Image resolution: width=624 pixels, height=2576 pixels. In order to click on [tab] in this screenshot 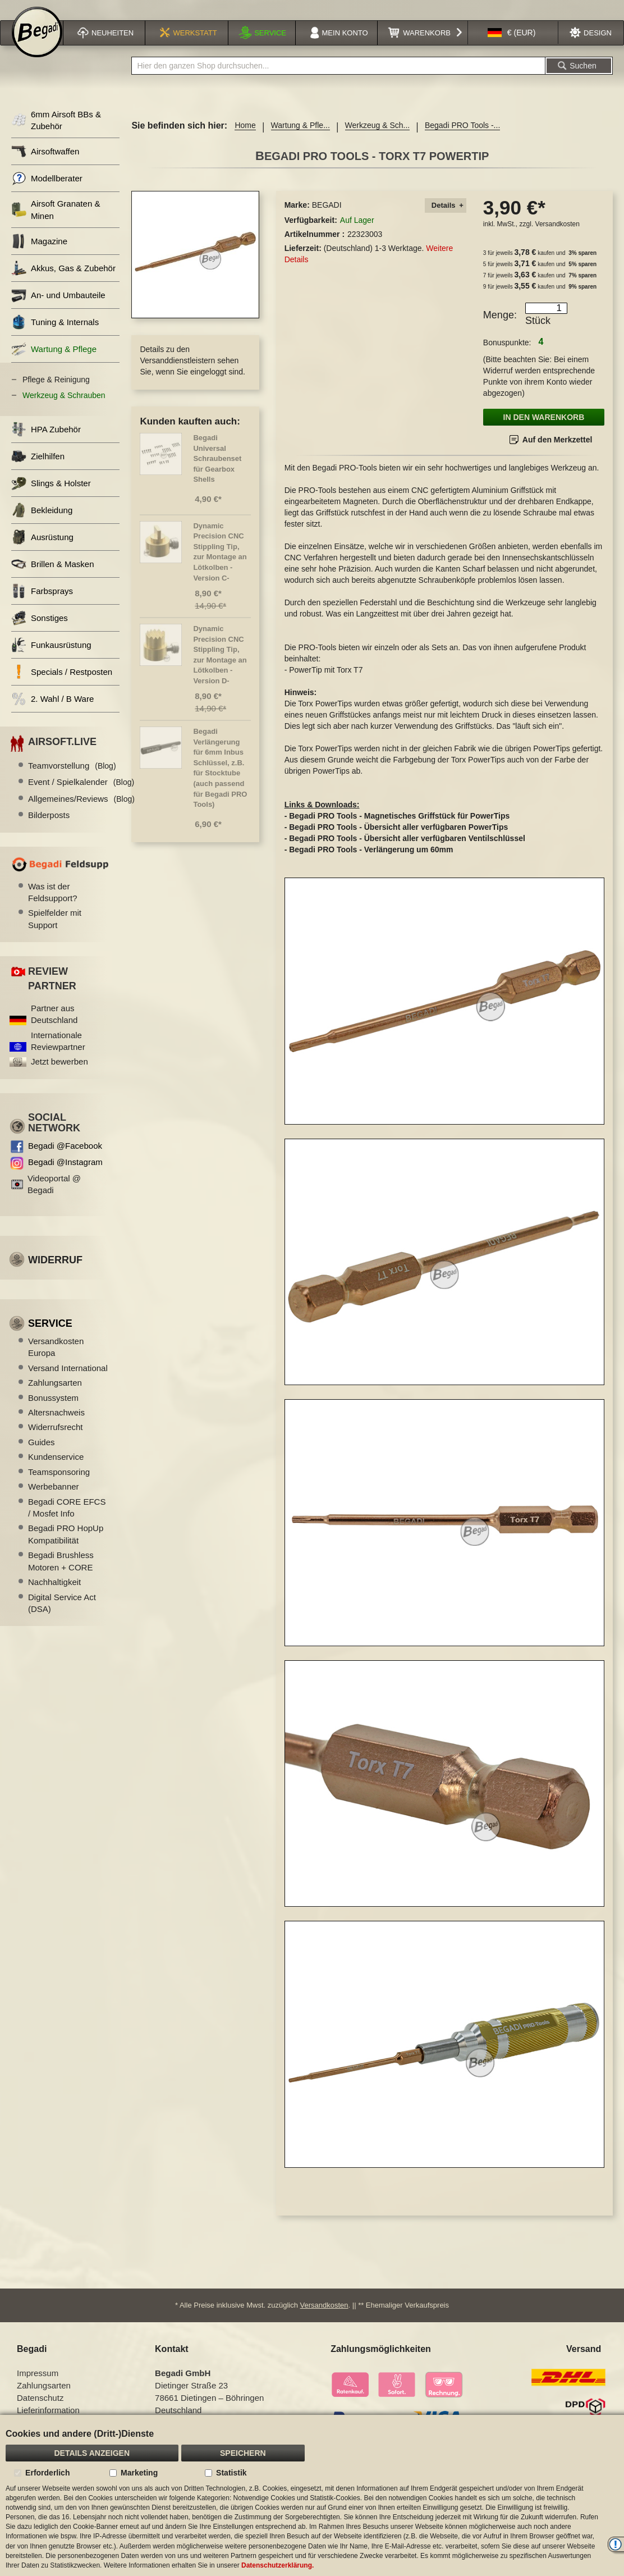, I will do `click(445, 220)`.